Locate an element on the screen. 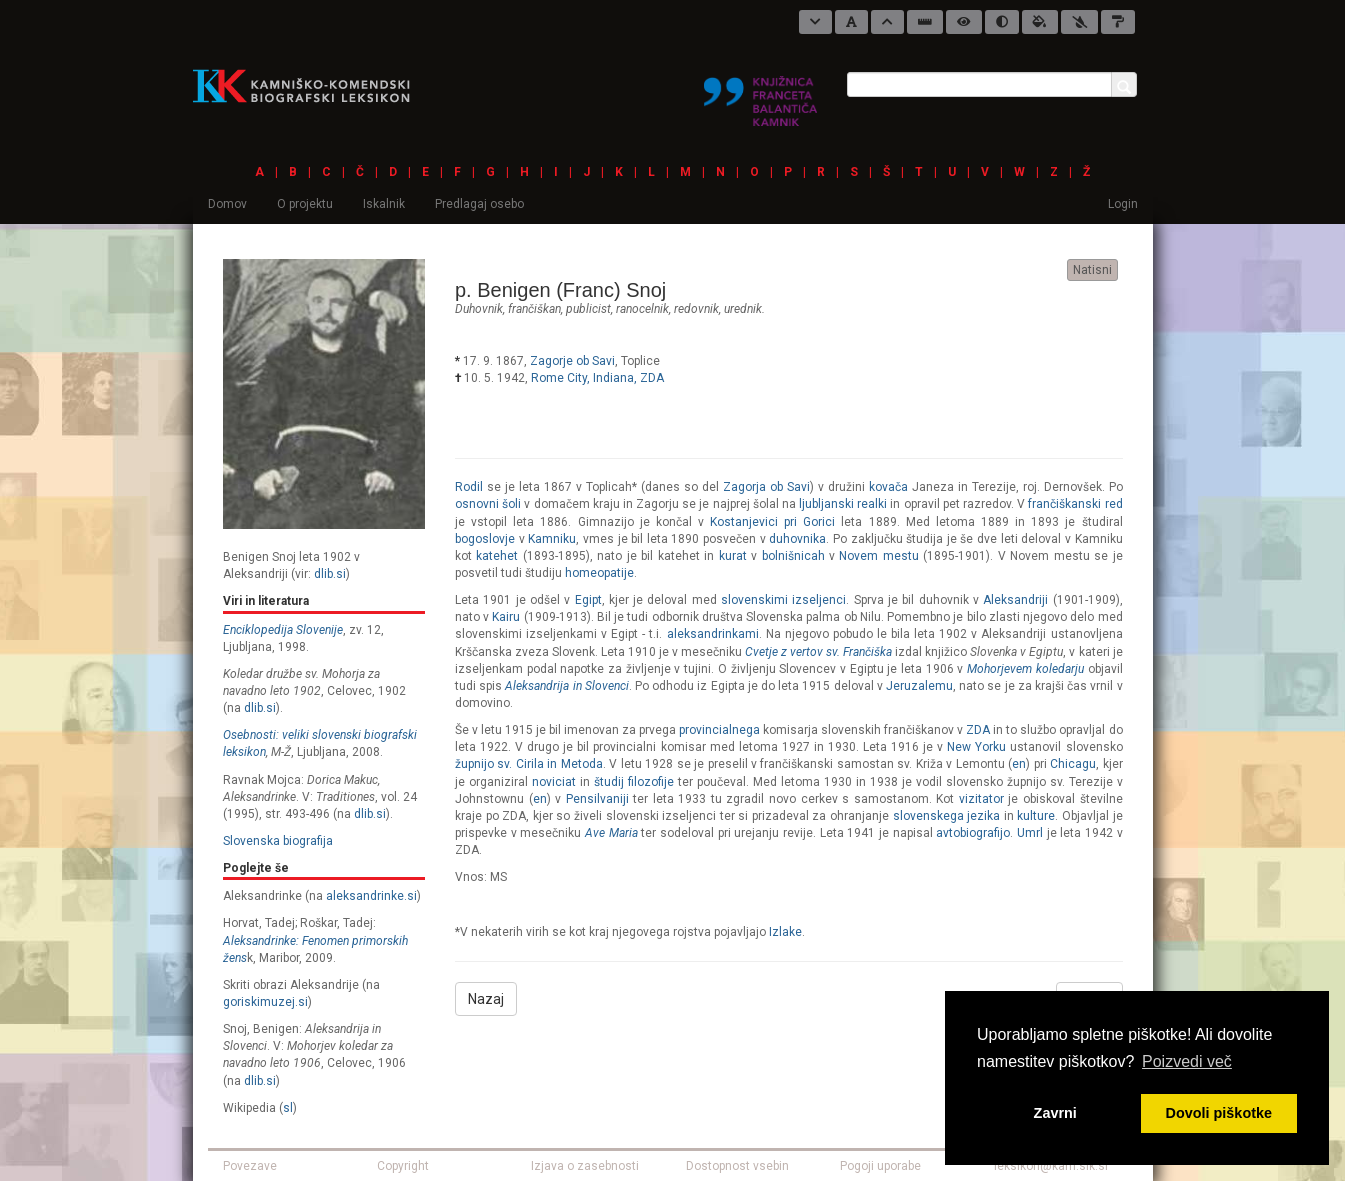 The height and width of the screenshot is (1181, 1345). O projektu is located at coordinates (305, 204).